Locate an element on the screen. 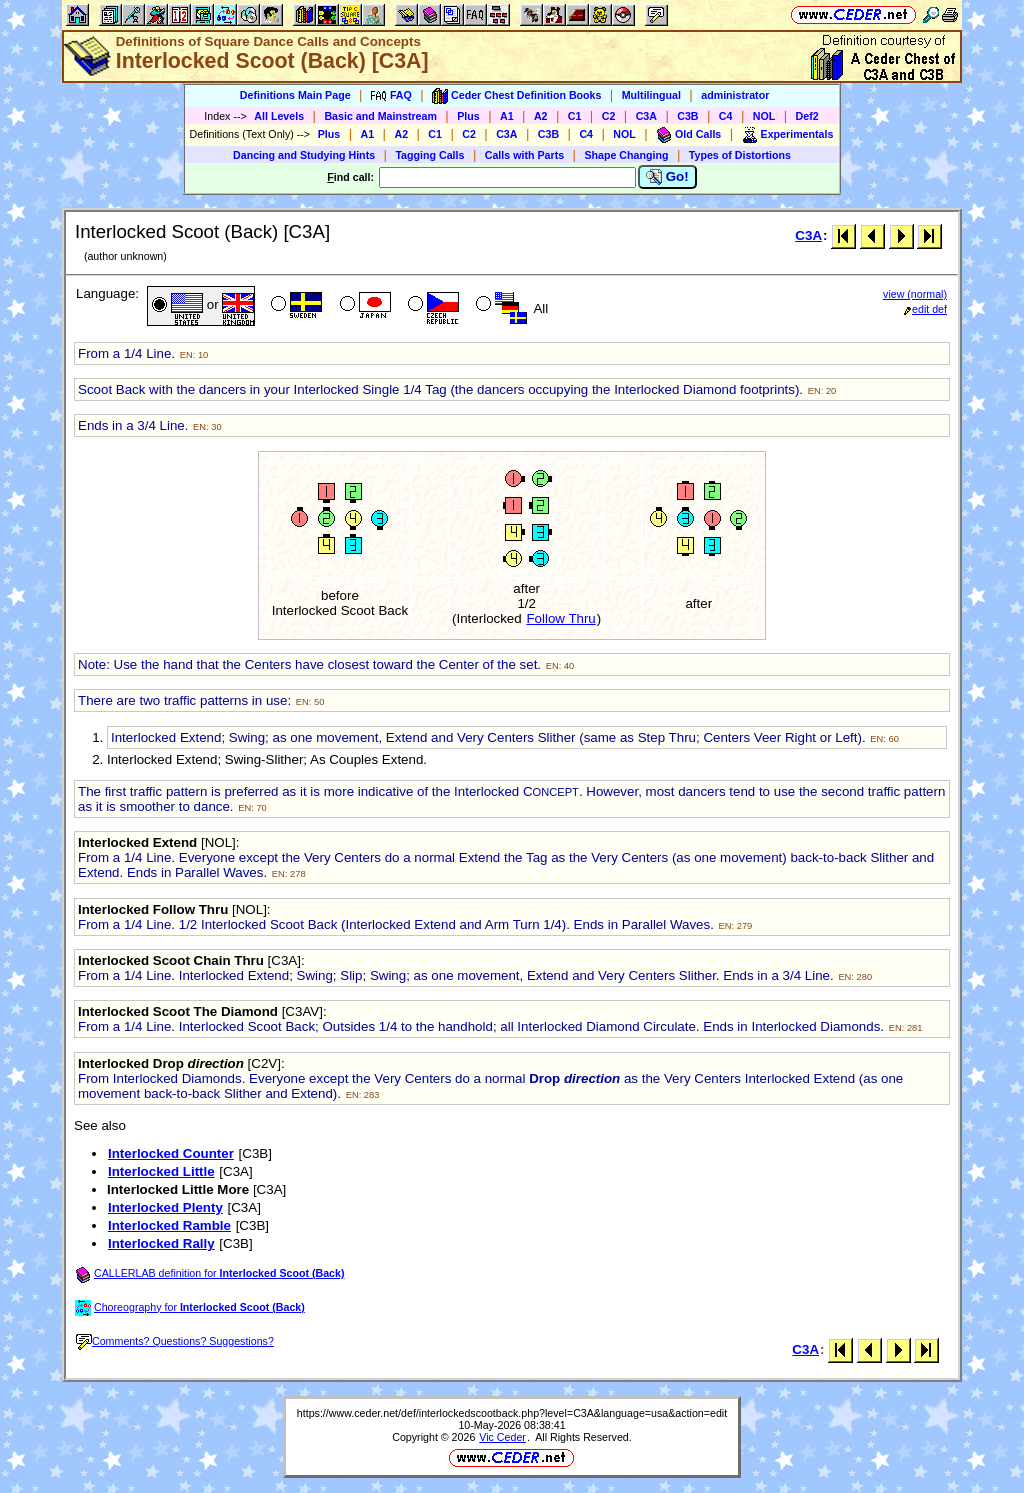 The image size is (1024, 1493). Dancing and Studying Hints is located at coordinates (304, 155).